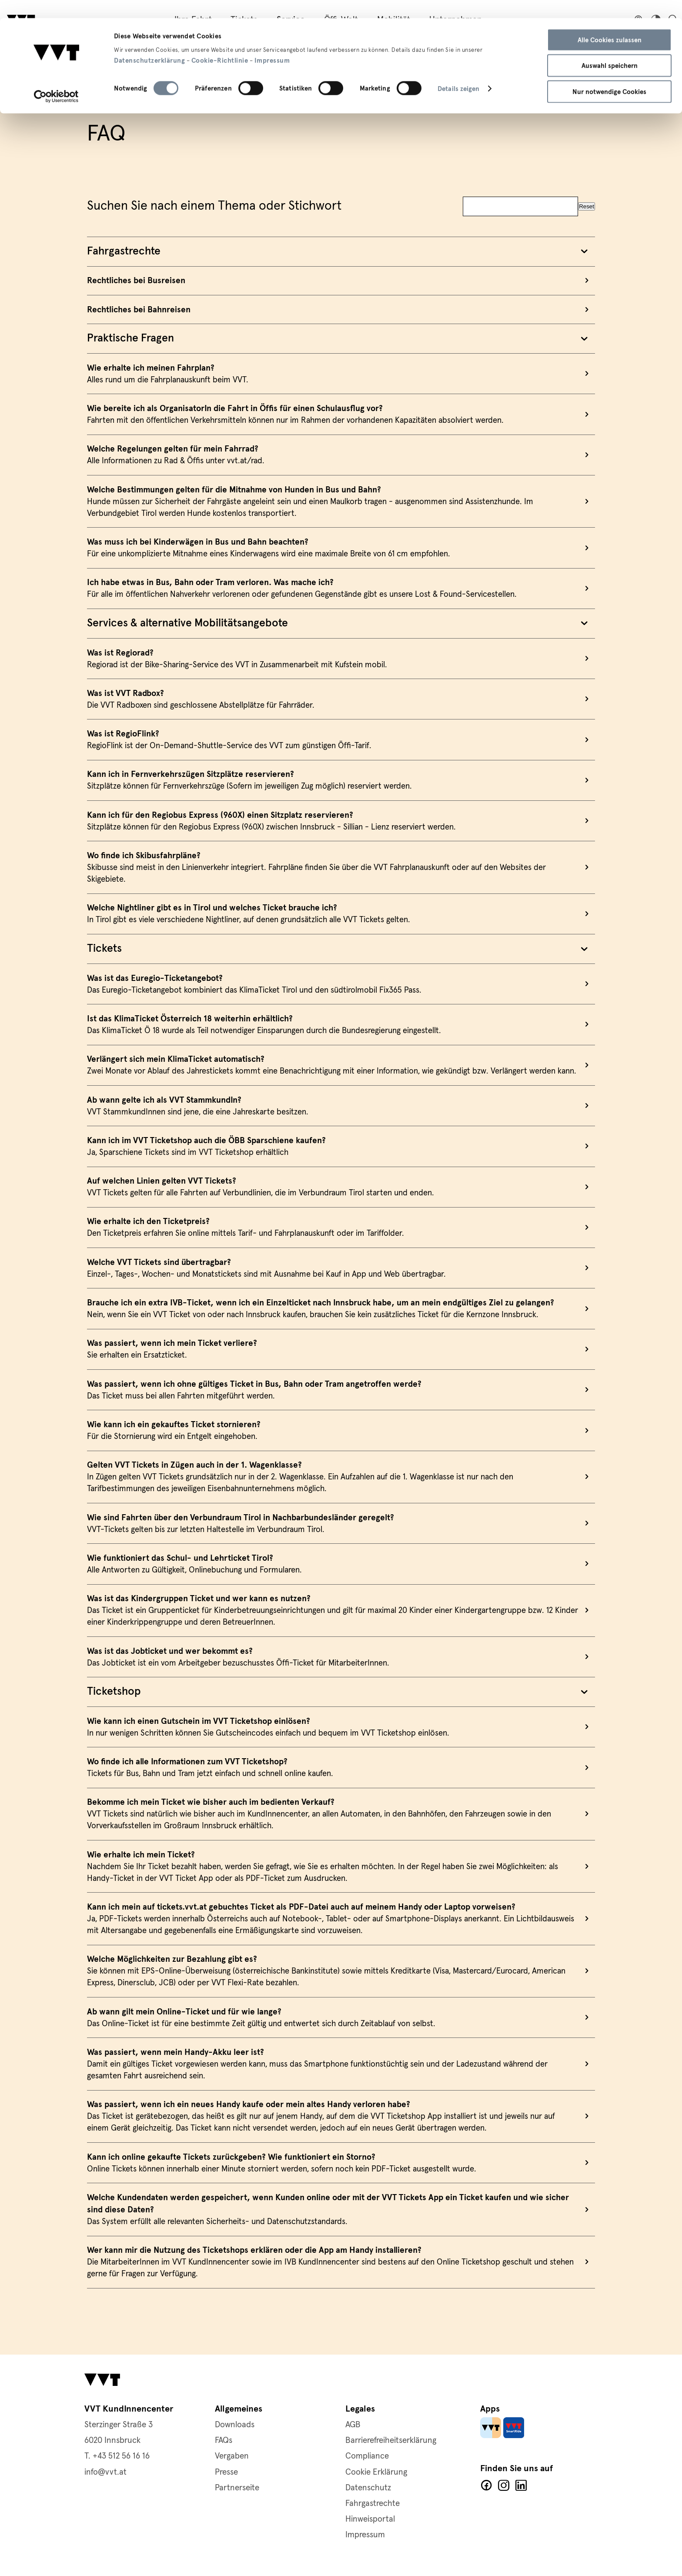 The image size is (682, 2576). What do you see at coordinates (149, 42) in the screenshot?
I see `Datenschutzerklärung` at bounding box center [149, 42].